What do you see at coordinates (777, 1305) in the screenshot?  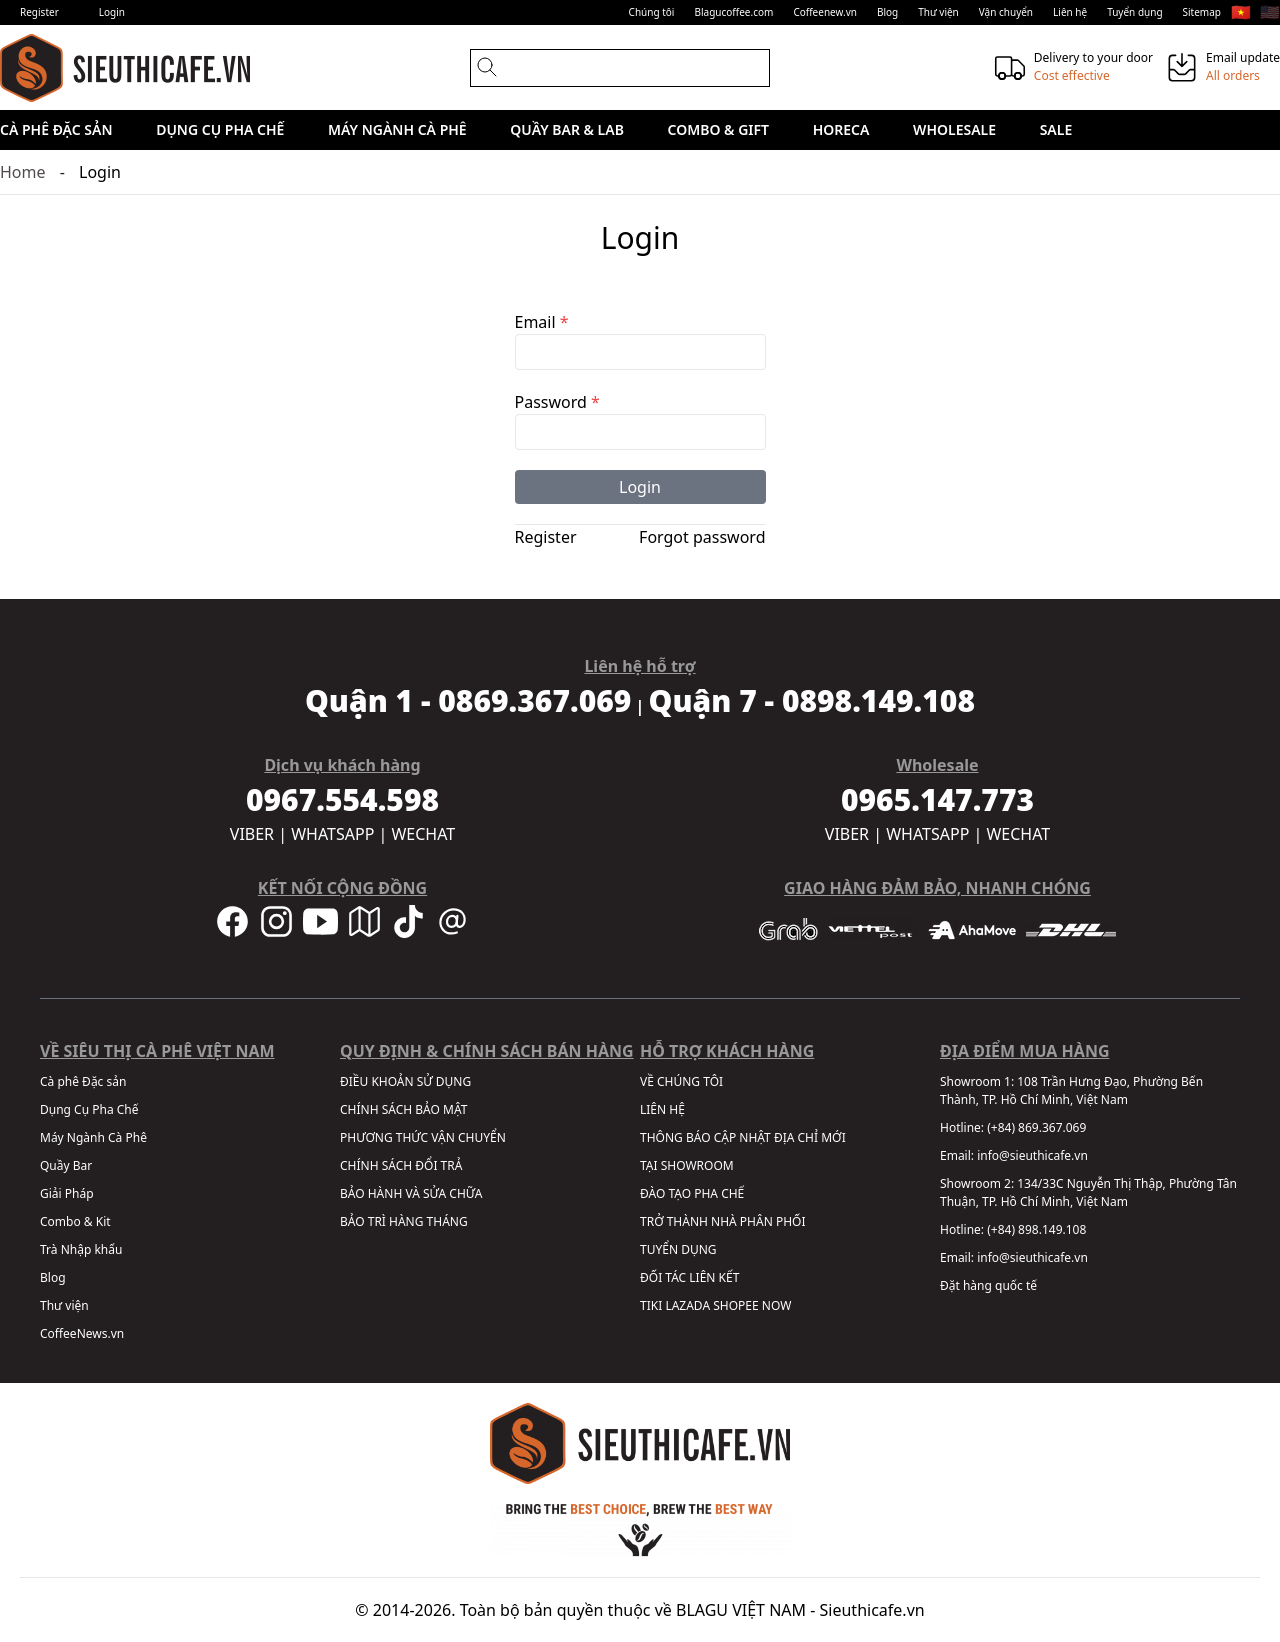 I see `NOW` at bounding box center [777, 1305].